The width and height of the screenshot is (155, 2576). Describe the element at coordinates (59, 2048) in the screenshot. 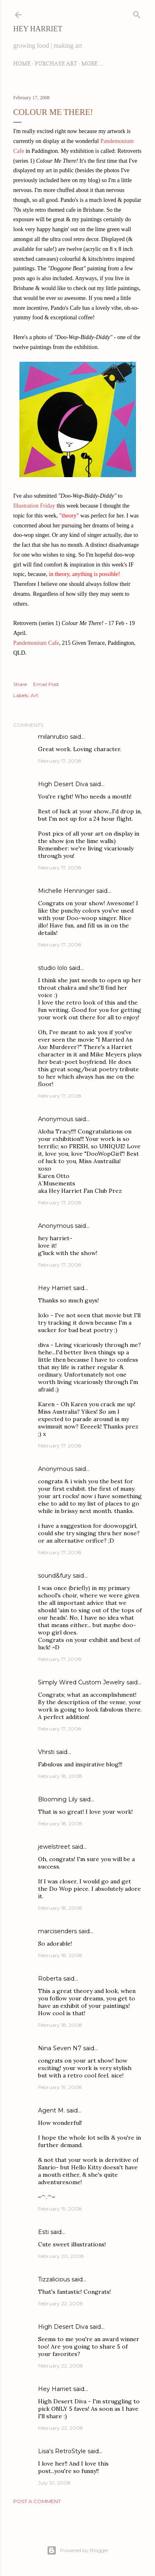

I see `Nina Seven N7` at that location.